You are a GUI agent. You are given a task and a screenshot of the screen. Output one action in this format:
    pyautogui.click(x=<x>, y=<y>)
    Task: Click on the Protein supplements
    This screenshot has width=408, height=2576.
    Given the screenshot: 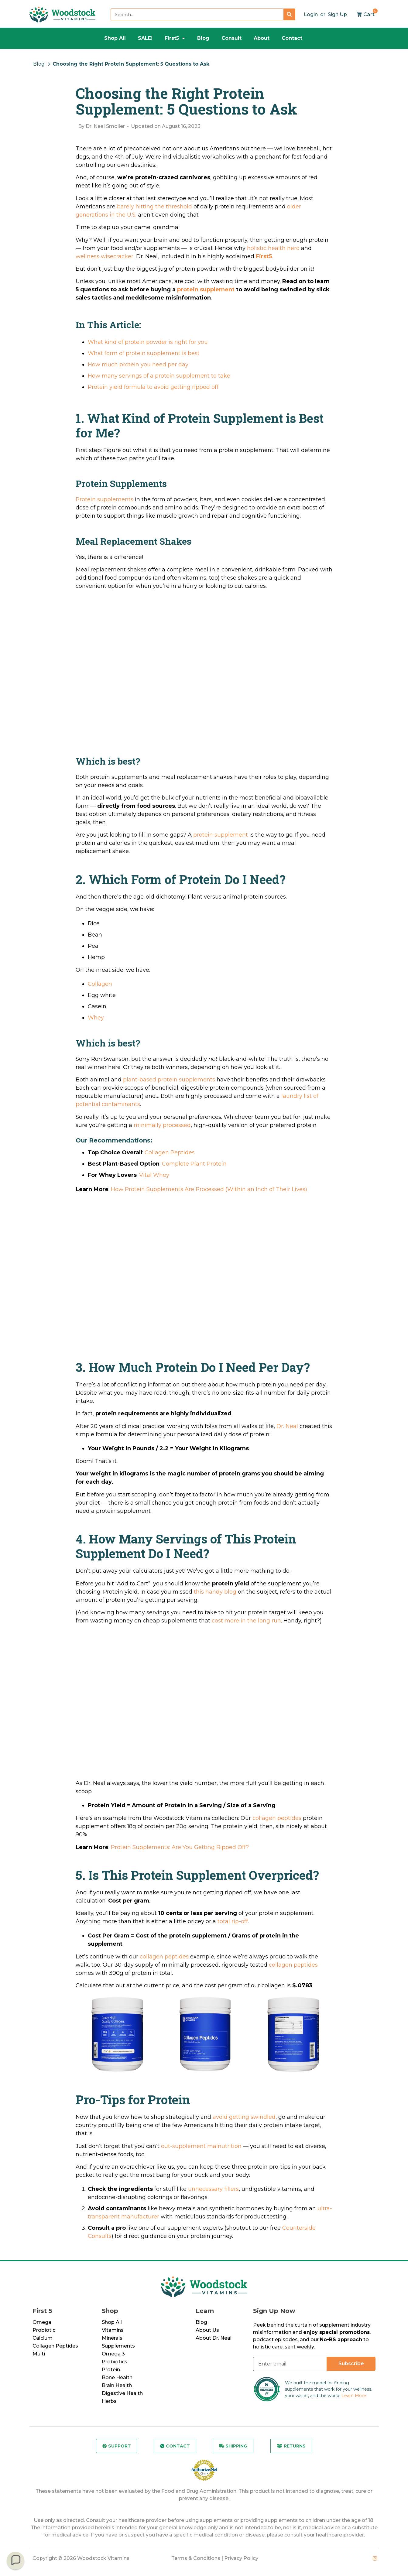 What is the action you would take?
    pyautogui.click(x=104, y=499)
    